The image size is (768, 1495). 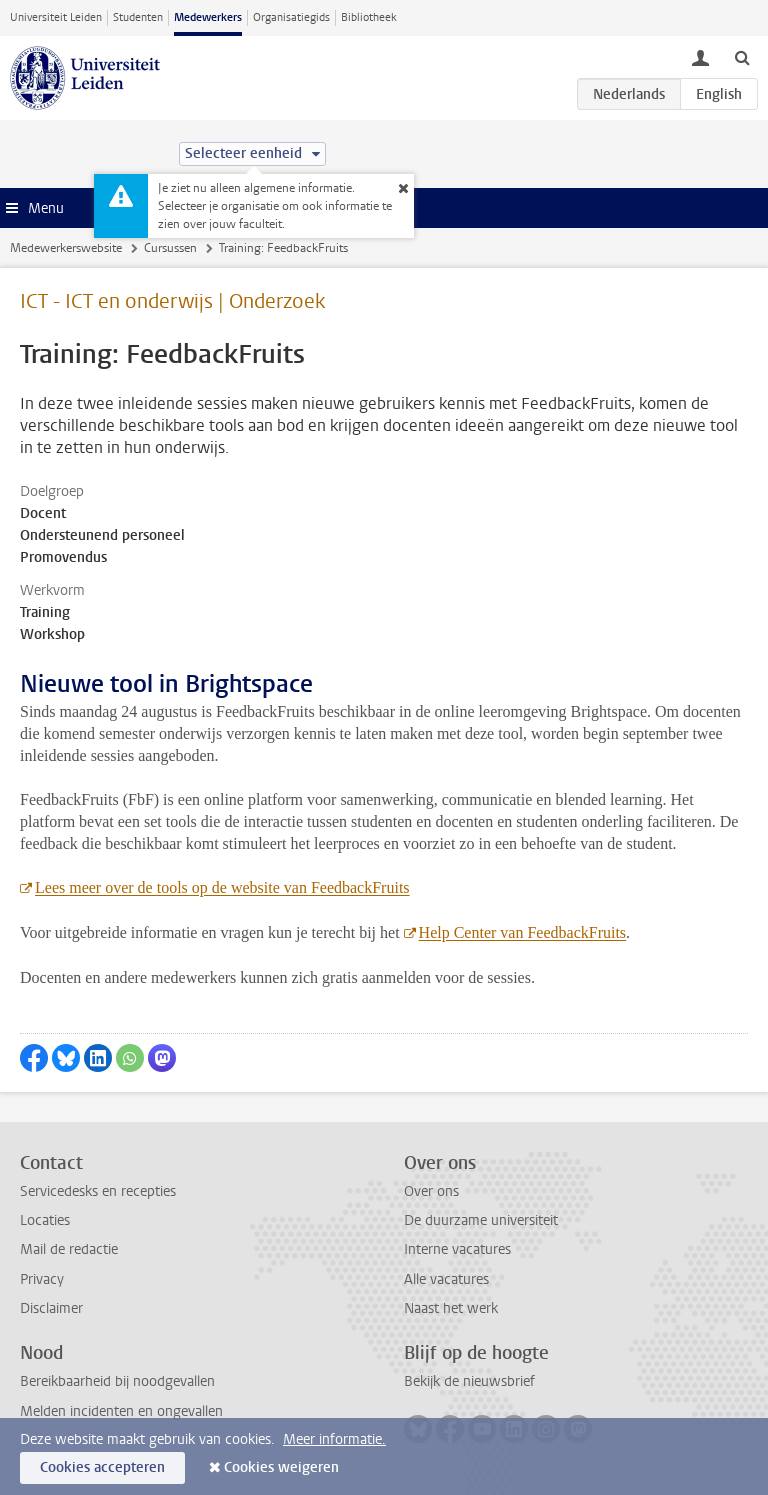 I want to click on Interne vacatures, so click(x=457, y=1249).